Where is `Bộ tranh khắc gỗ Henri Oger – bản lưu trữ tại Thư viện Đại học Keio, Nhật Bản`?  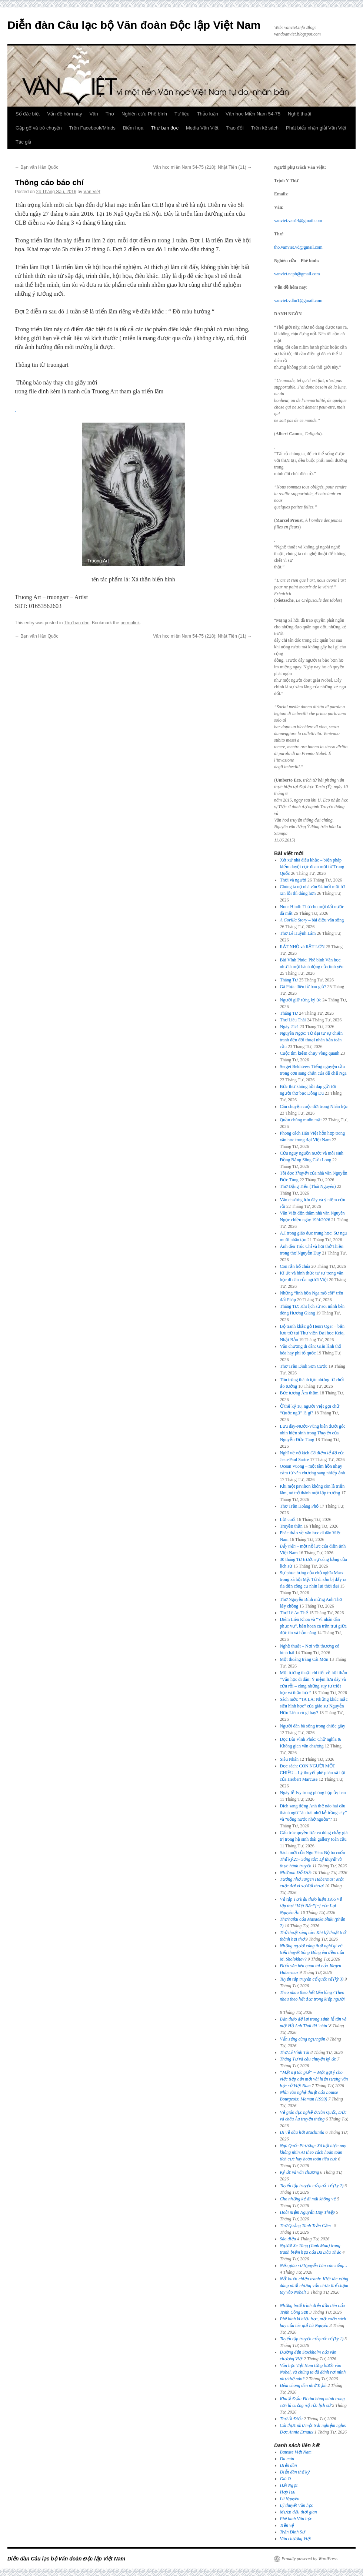 Bộ tranh khắc gỗ Henri Oger – bản lưu trữ tại Thư viện Đại học Keio, Nhật Bản is located at coordinates (312, 1333).